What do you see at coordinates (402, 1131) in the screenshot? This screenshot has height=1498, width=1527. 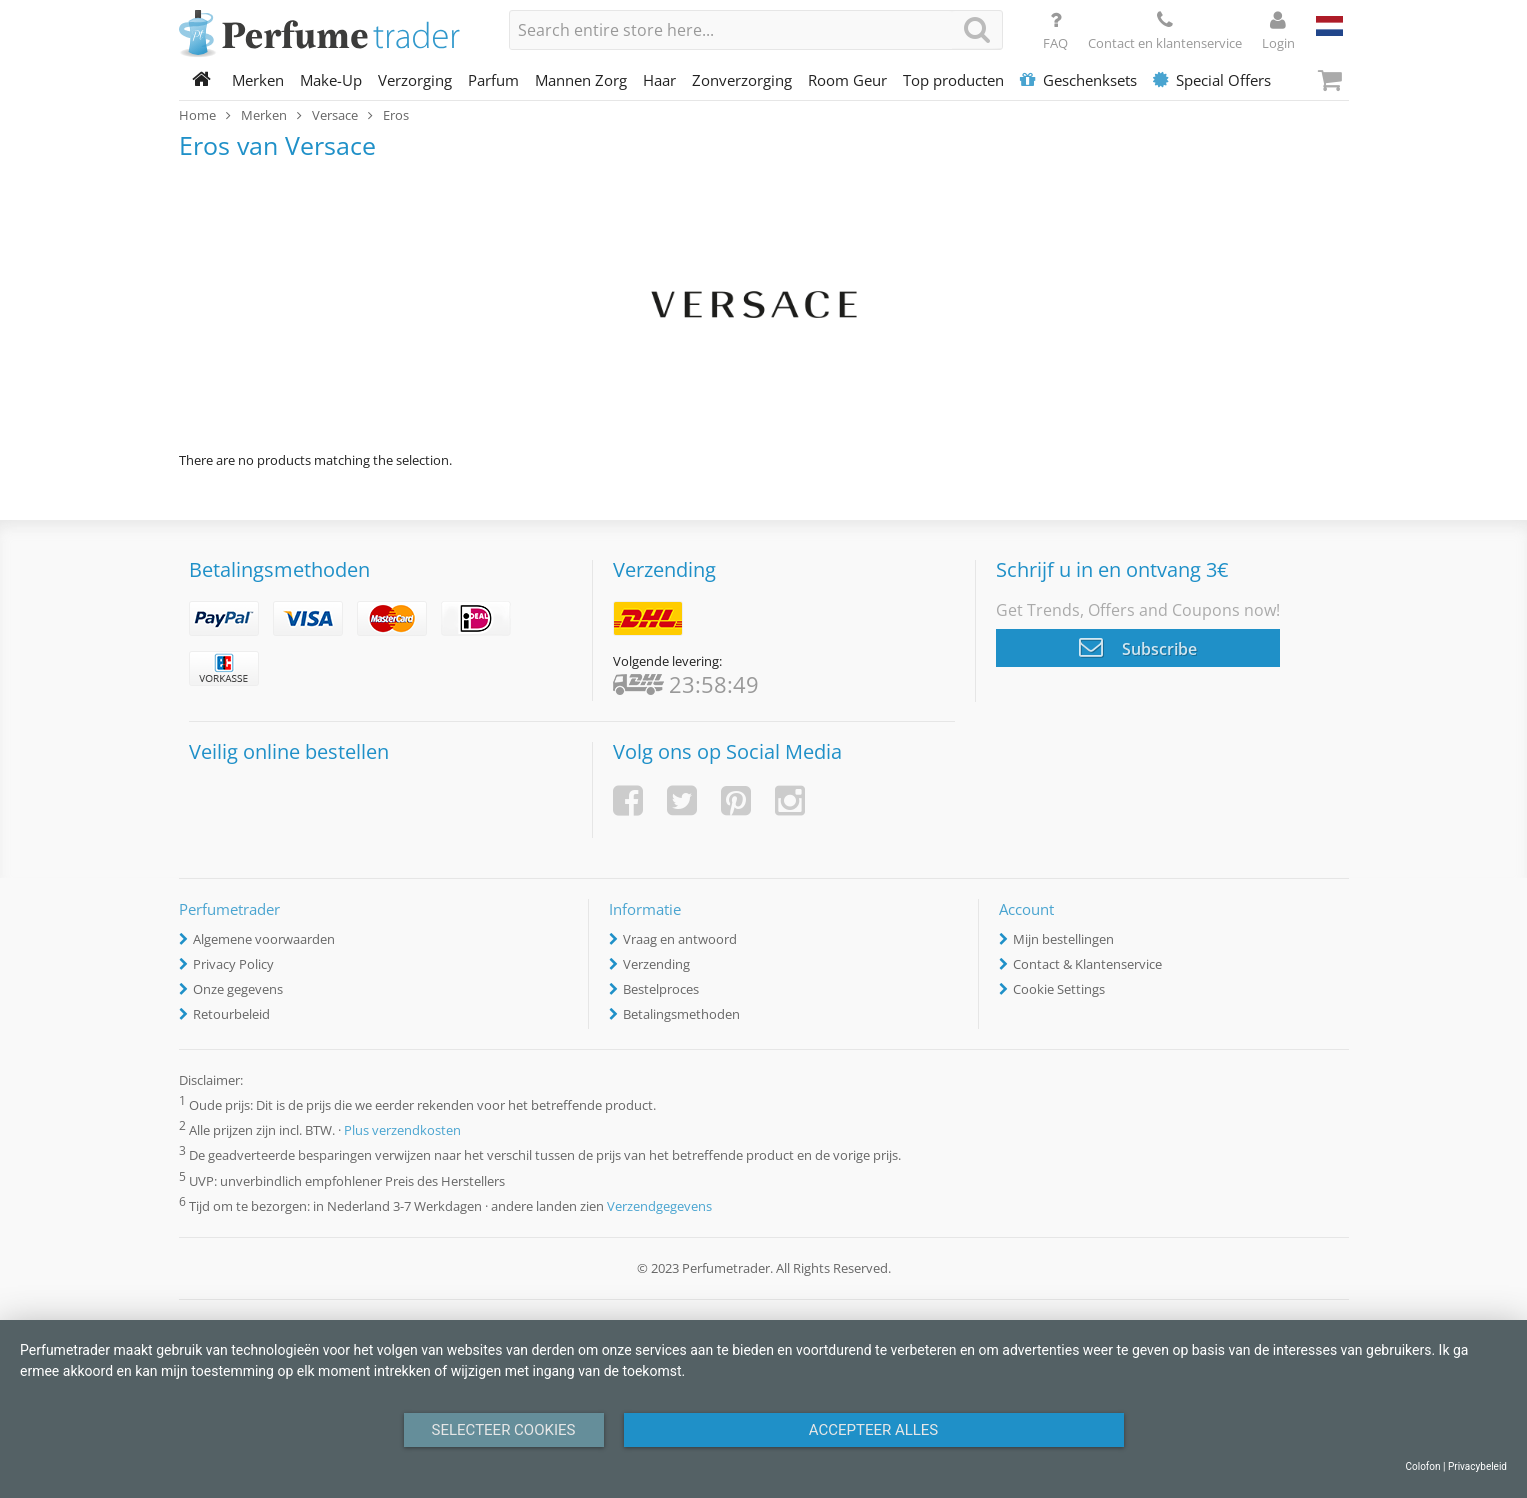 I see `Plus verzendkosten` at bounding box center [402, 1131].